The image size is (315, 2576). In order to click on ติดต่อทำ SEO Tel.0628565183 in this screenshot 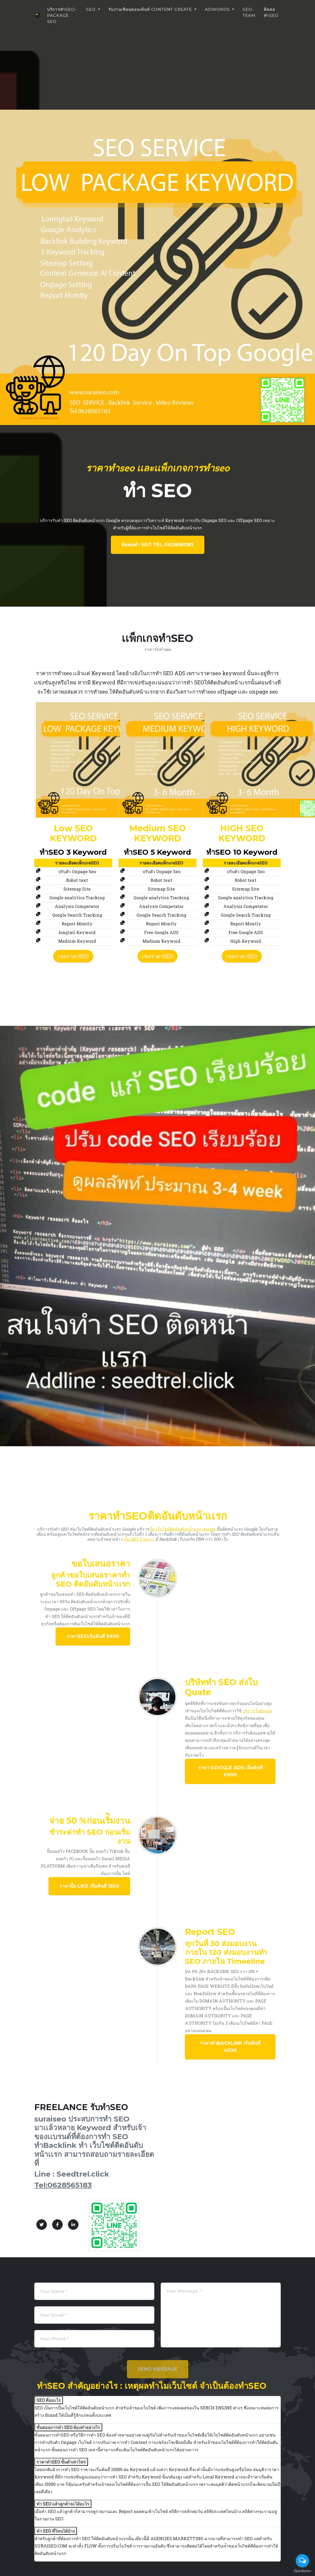, I will do `click(158, 545)`.